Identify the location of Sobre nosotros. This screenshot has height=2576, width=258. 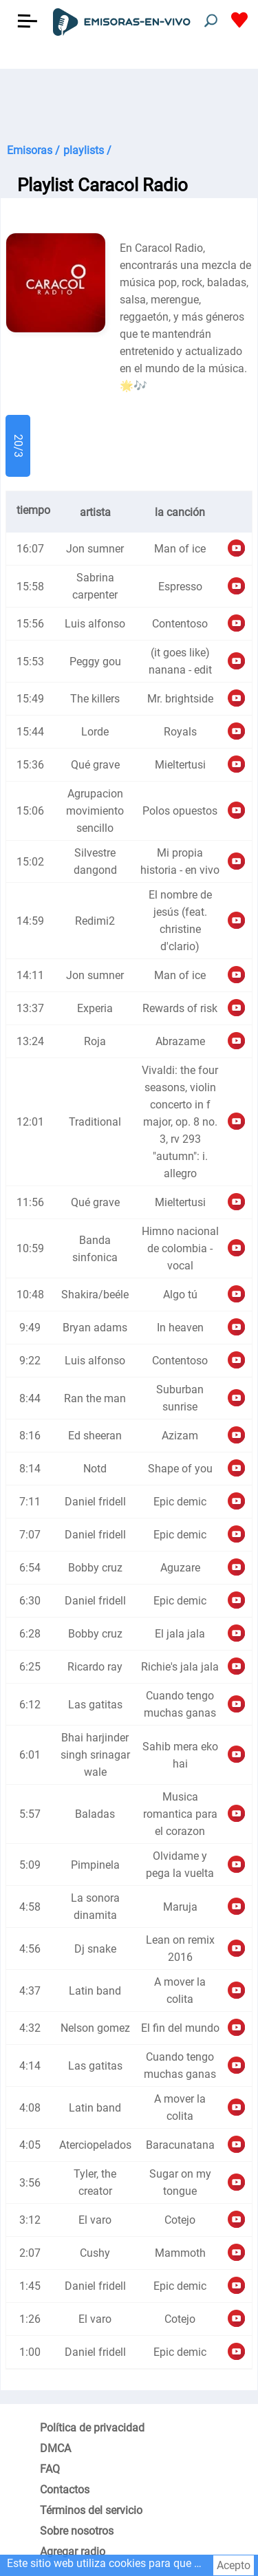
(77, 2530).